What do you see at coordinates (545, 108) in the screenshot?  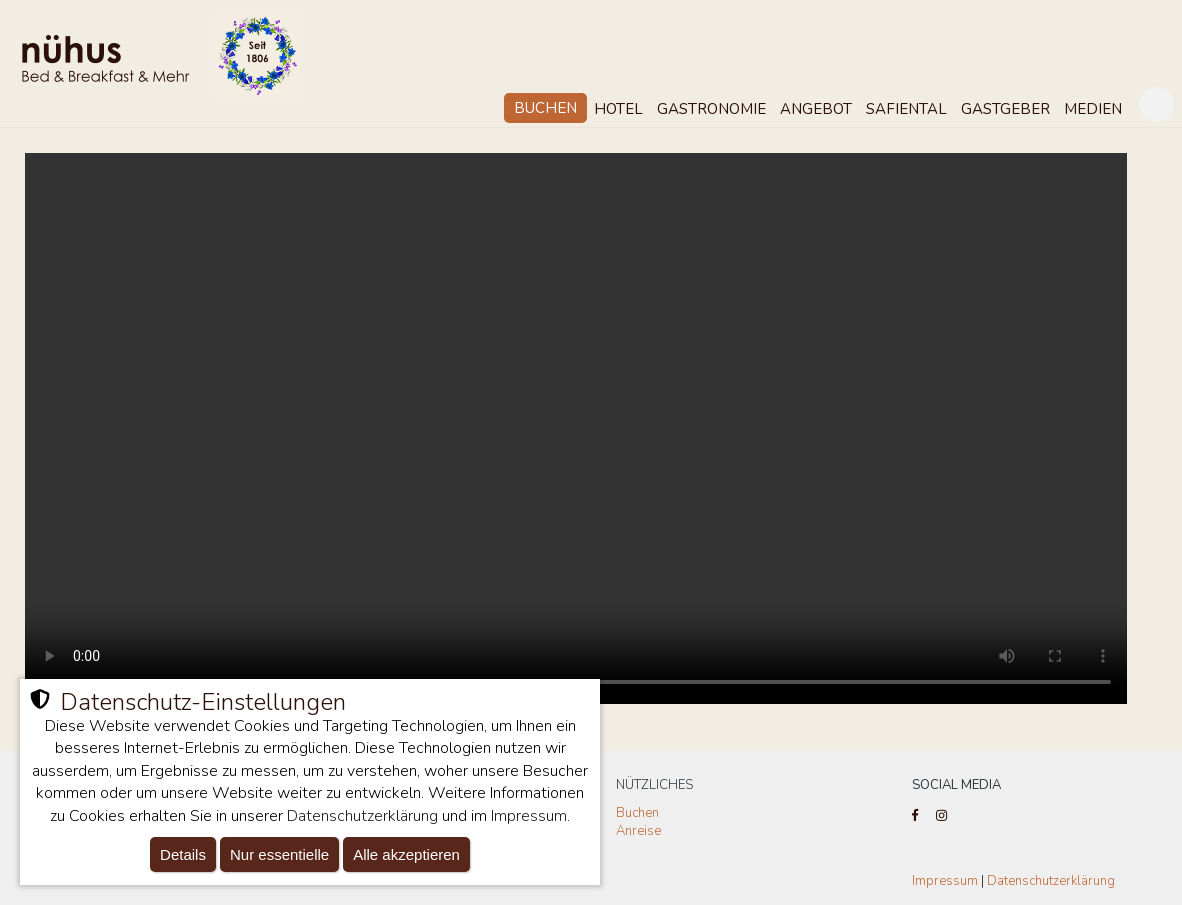 I see `Buchen` at bounding box center [545, 108].